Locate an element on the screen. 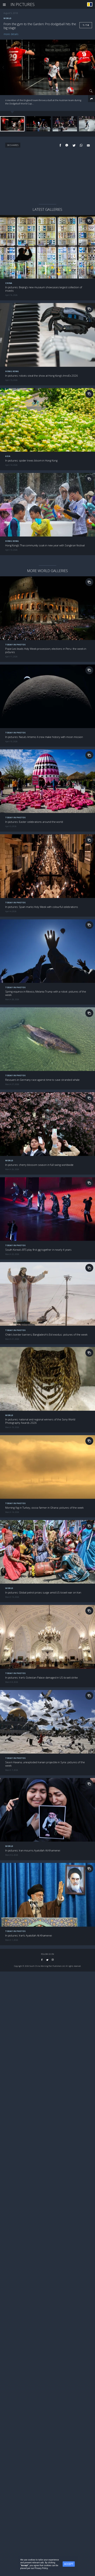  In pictures: spider trees bloom in Hong Kong is located at coordinates (31, 460).